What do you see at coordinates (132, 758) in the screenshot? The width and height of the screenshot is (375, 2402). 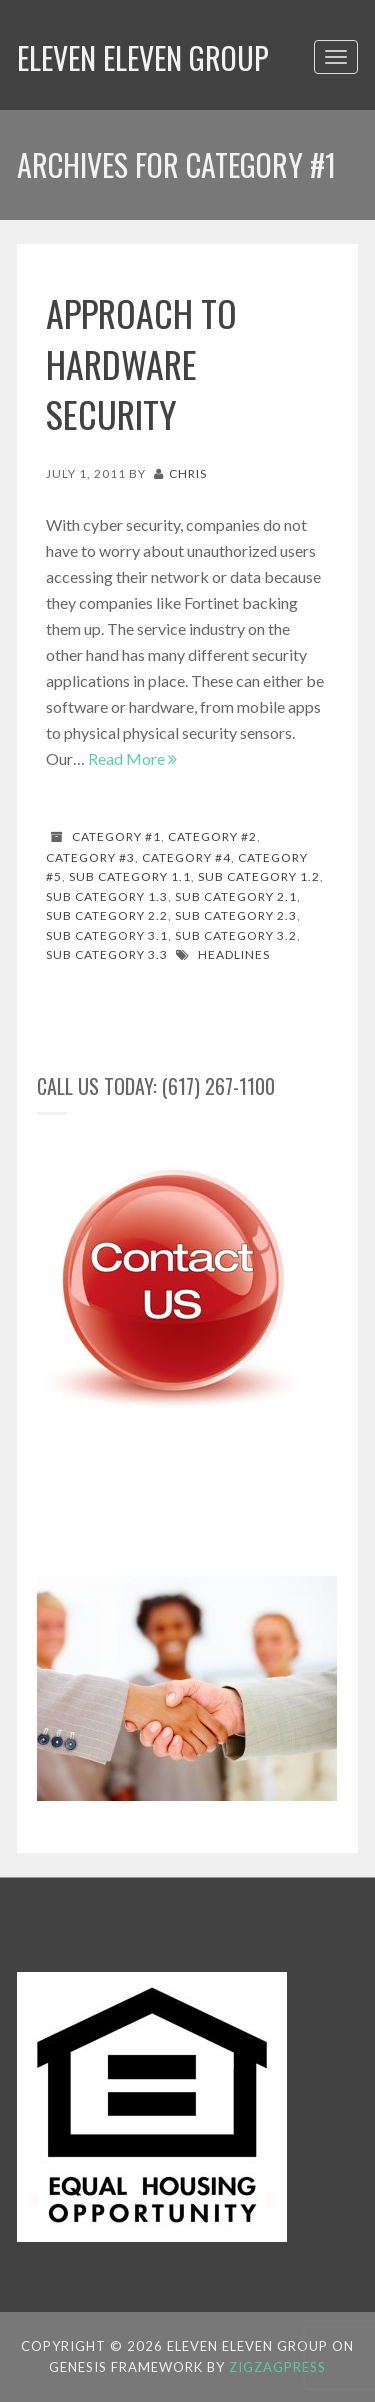 I see `Read More` at bounding box center [132, 758].